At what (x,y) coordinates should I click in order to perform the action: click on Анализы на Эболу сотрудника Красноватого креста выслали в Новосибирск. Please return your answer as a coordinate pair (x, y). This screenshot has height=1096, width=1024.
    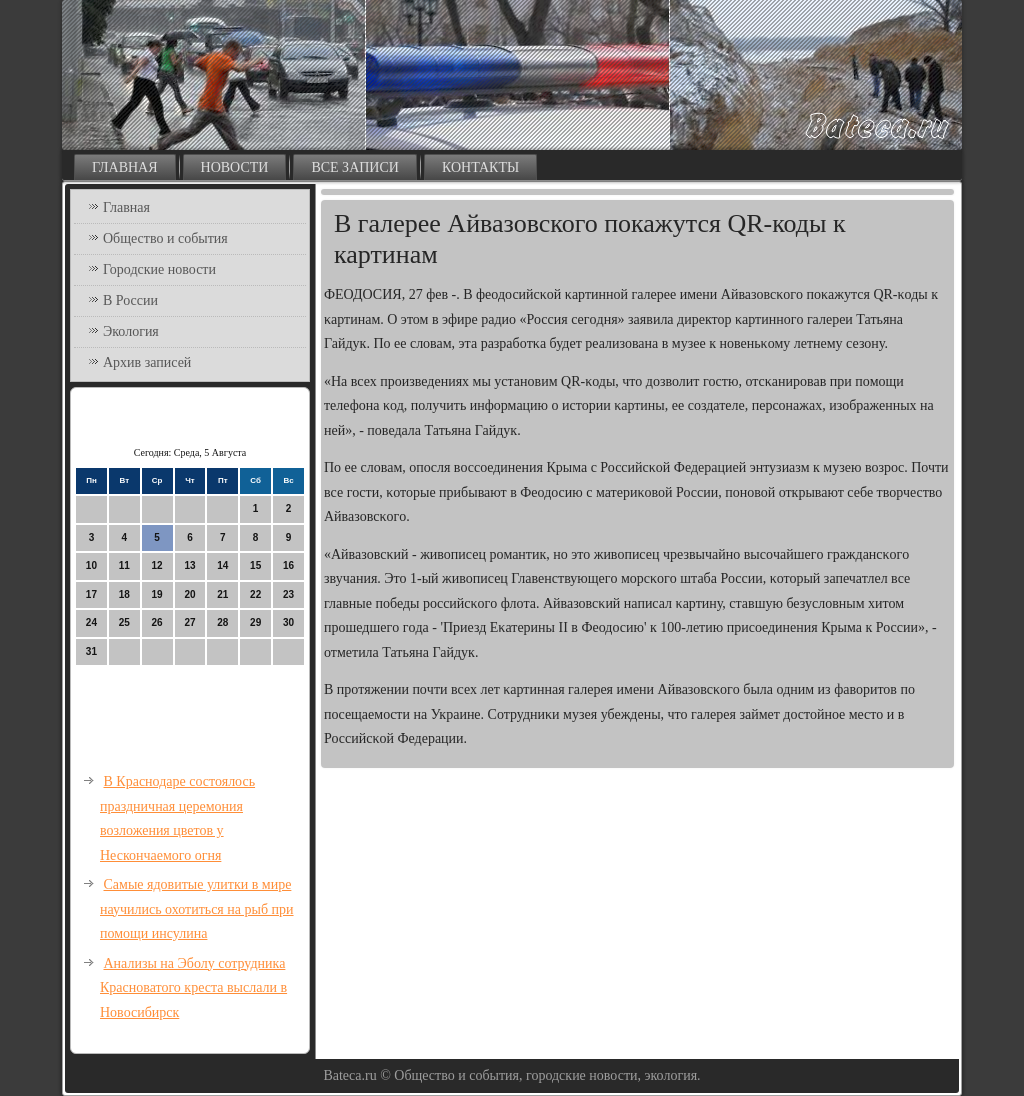
    Looking at the image, I should click on (193, 988).